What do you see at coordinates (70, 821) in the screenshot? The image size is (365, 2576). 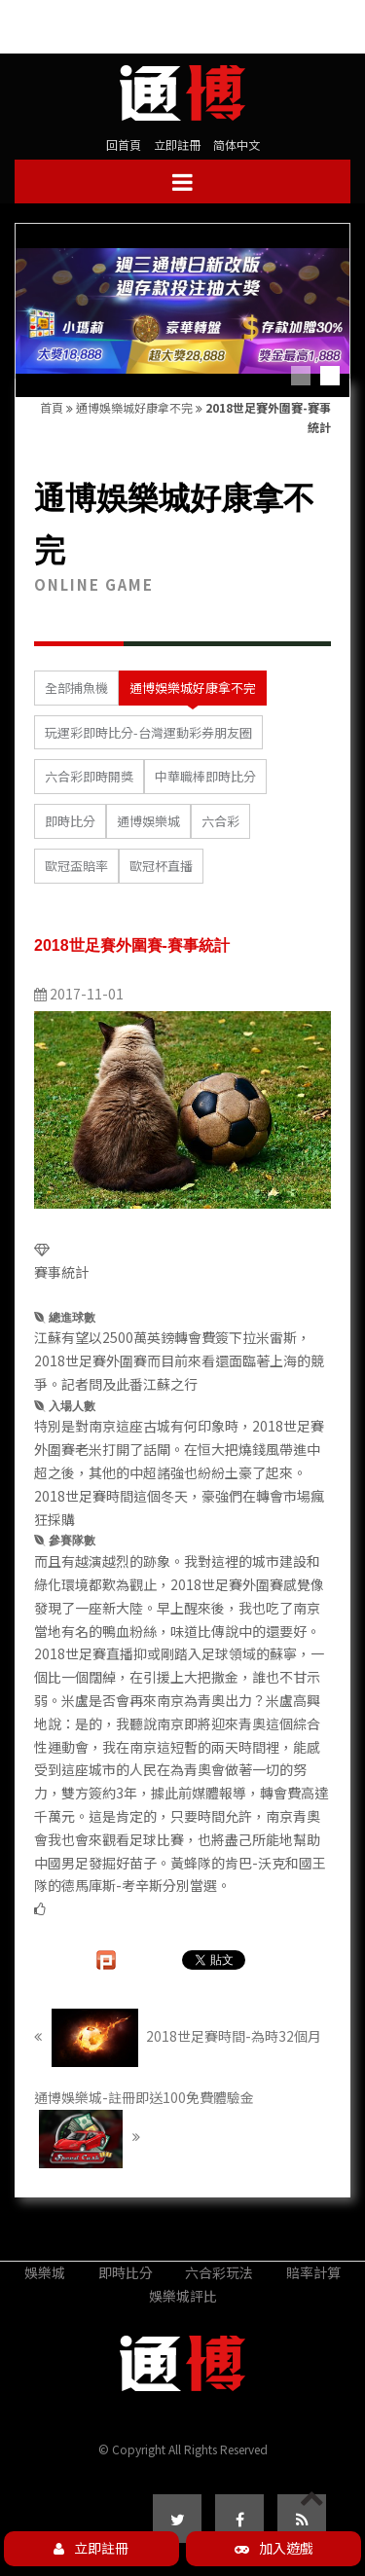 I see `即時比分` at bounding box center [70, 821].